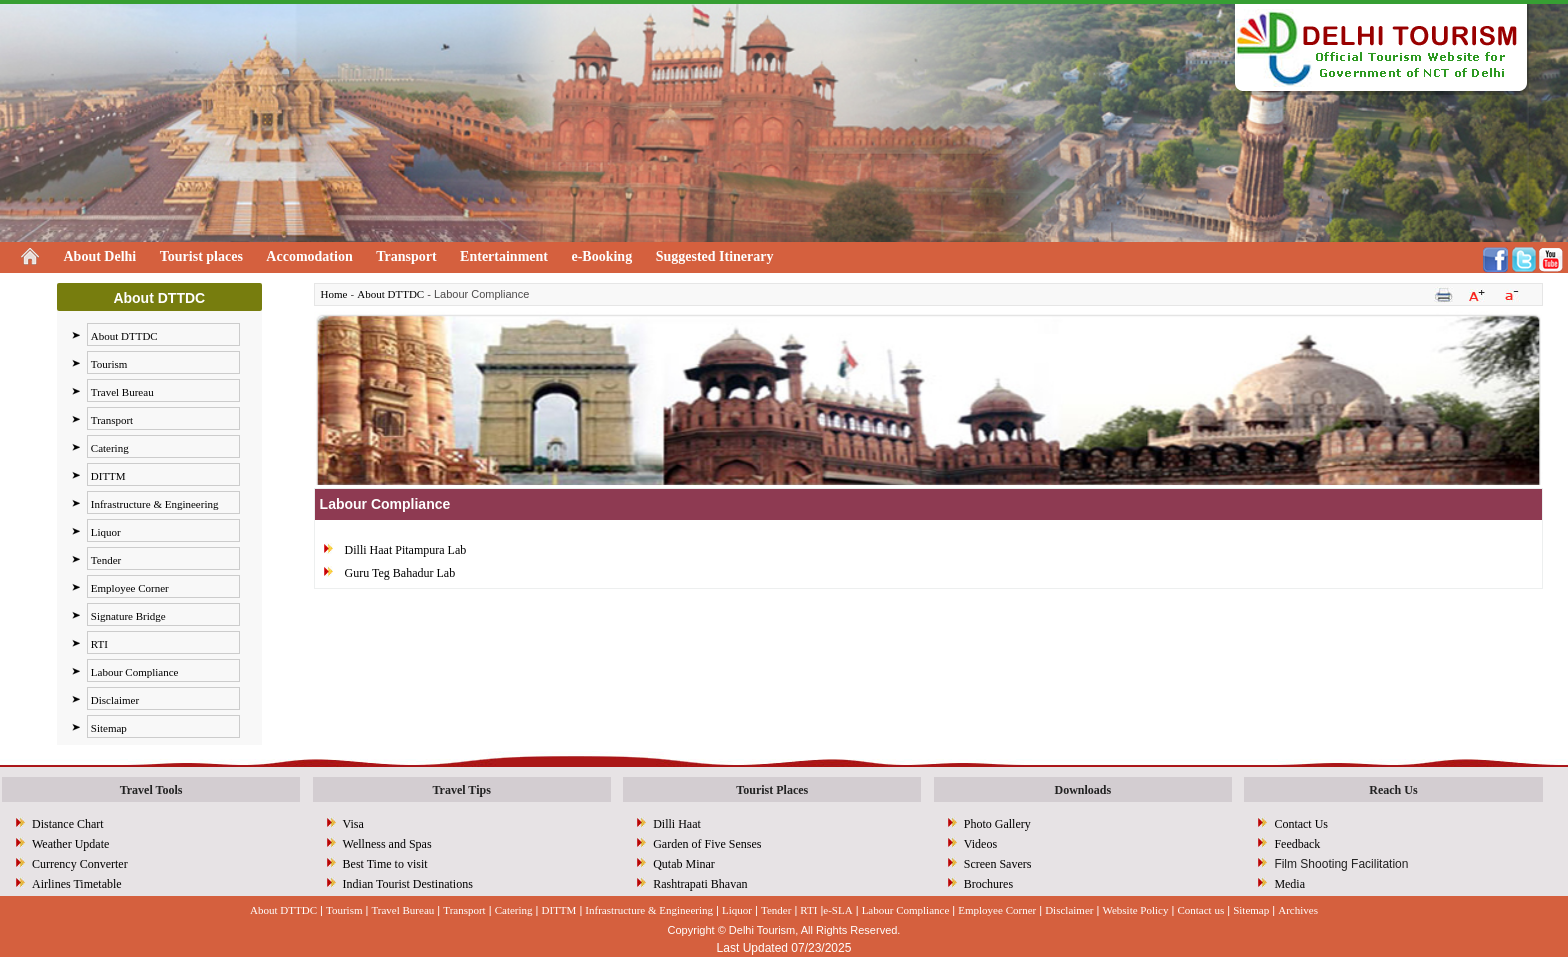  I want to click on Contact us, so click(1200, 910).